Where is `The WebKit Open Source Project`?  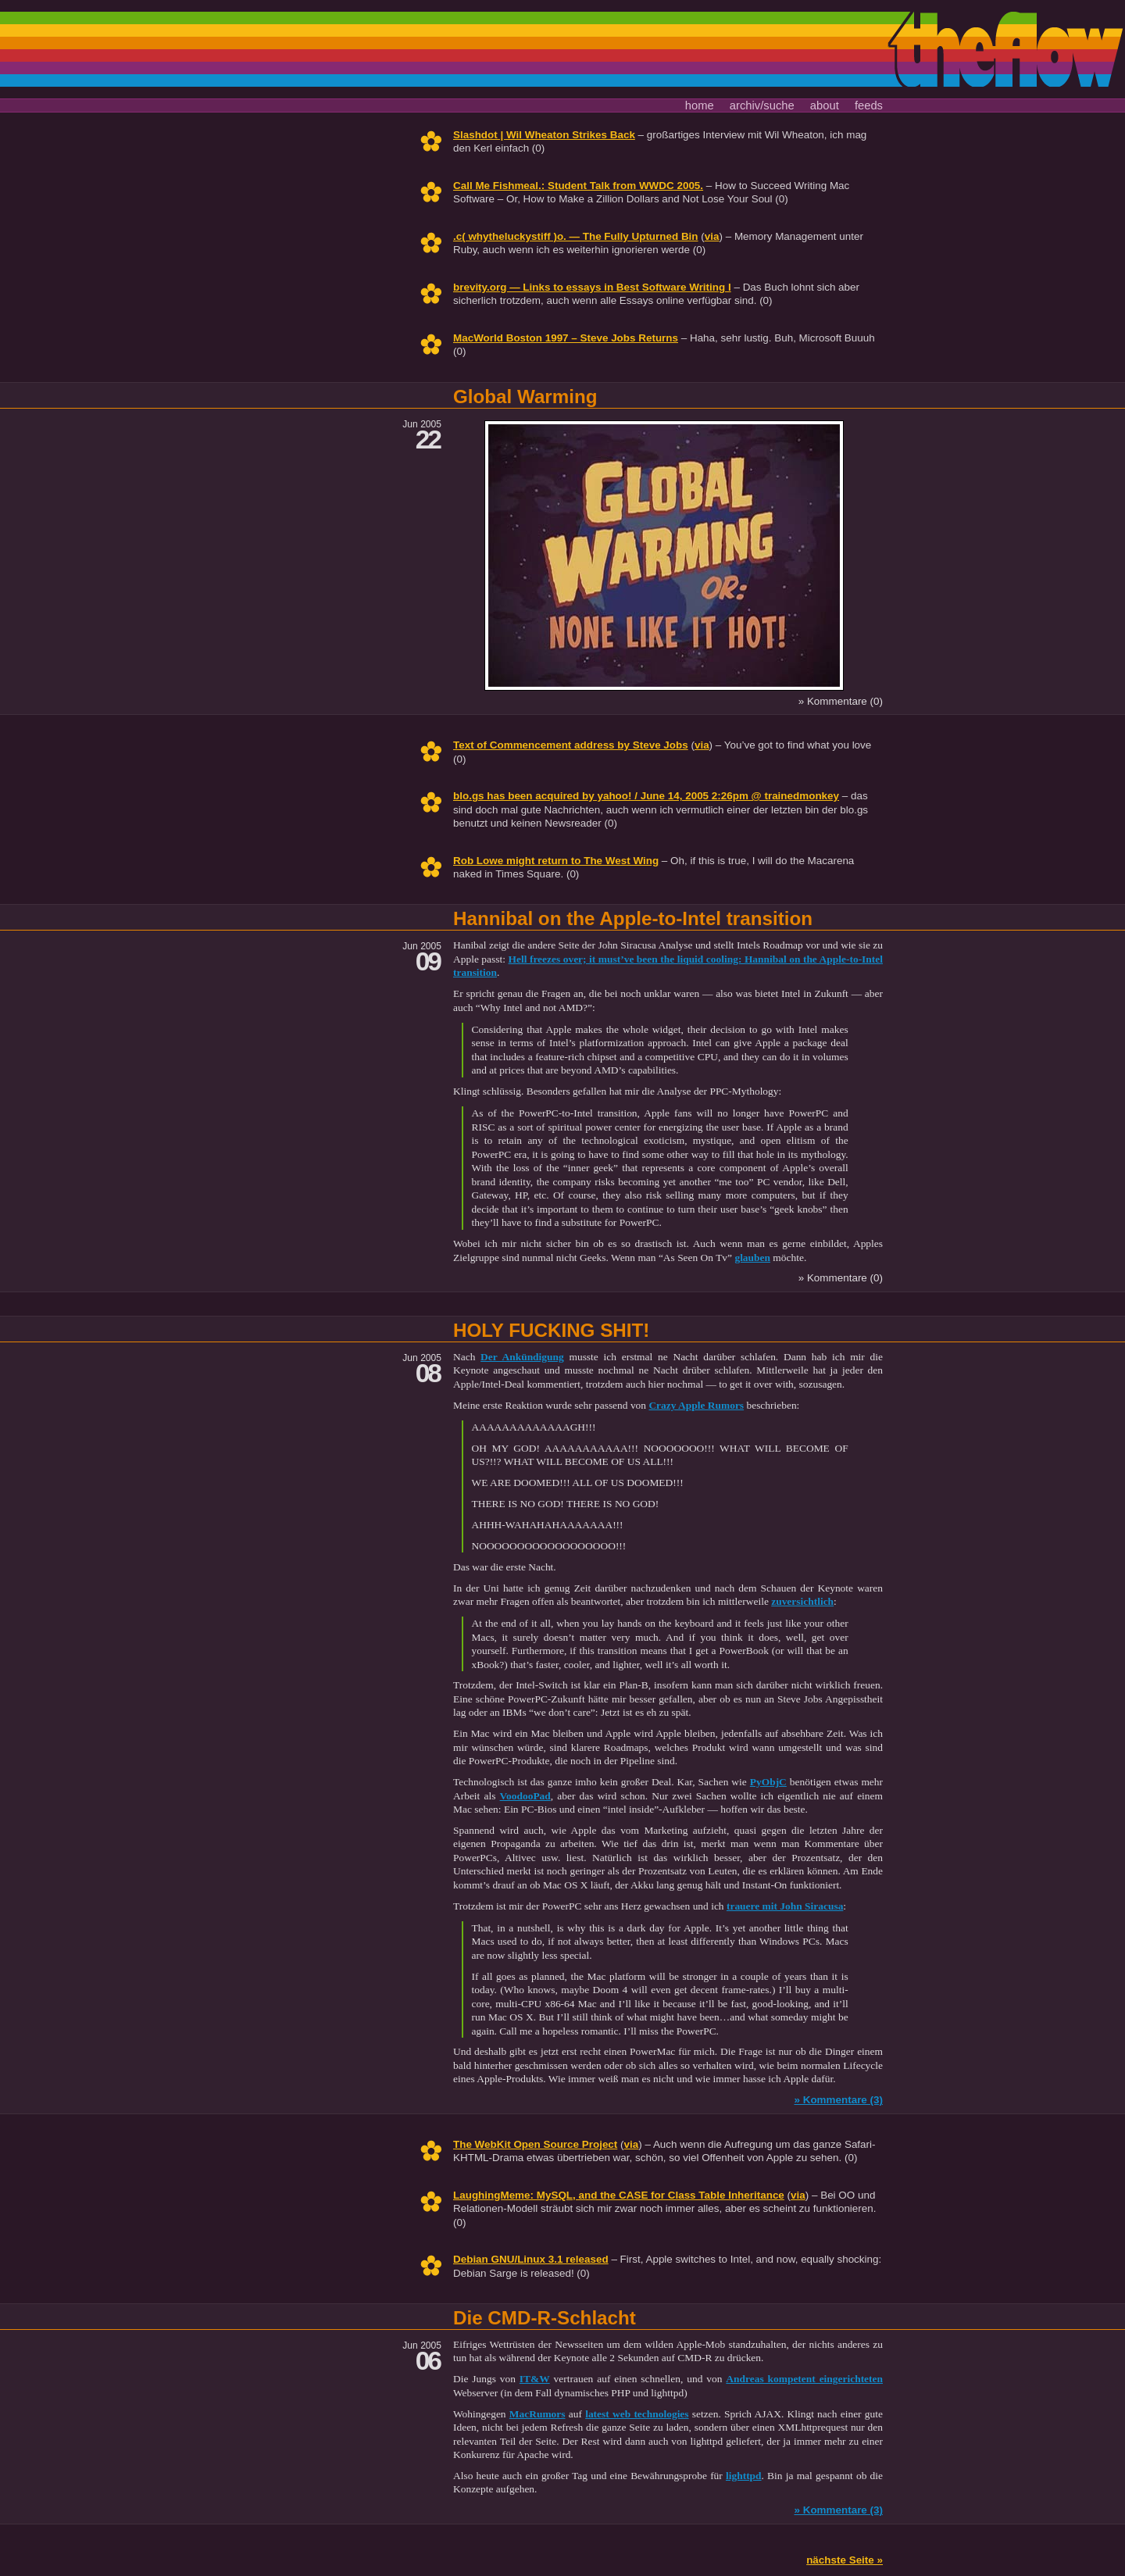 The WebKit Open Source Project is located at coordinates (535, 2144).